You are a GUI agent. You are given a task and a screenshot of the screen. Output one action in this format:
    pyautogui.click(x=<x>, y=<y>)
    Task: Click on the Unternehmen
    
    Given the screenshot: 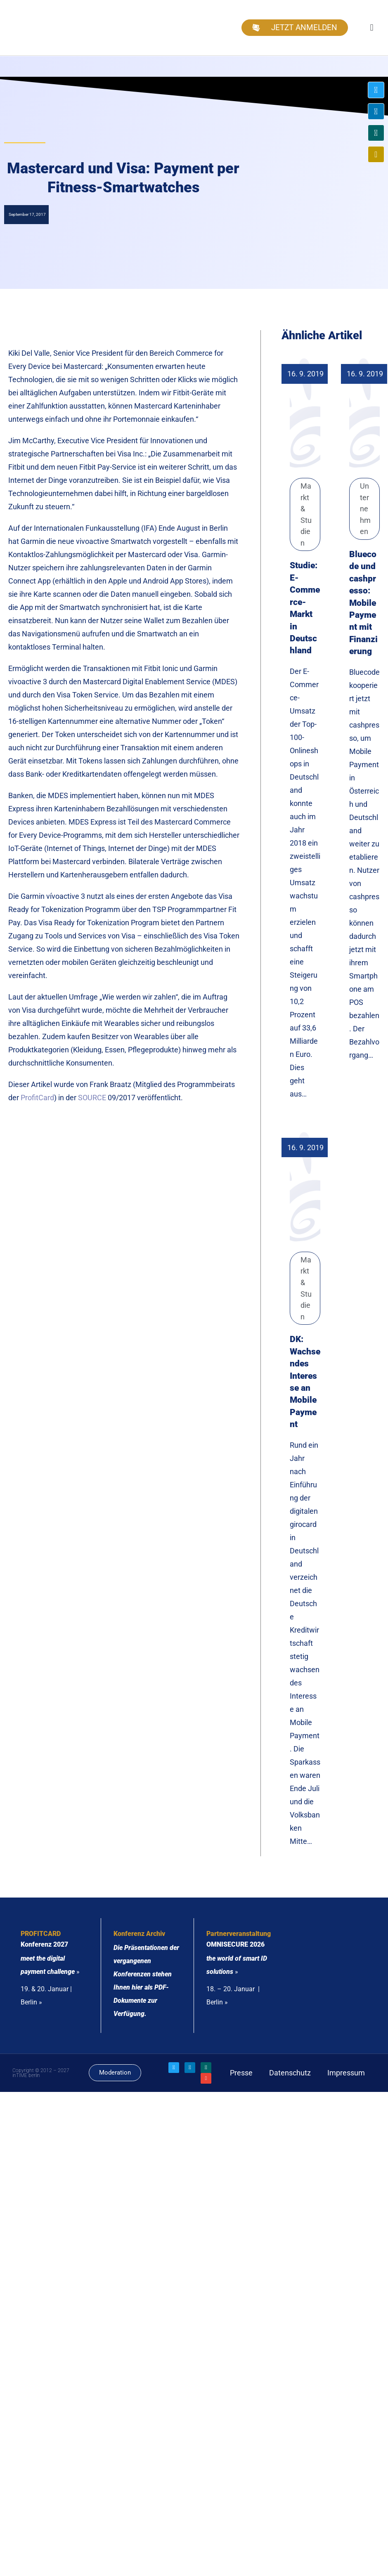 What is the action you would take?
    pyautogui.click(x=365, y=509)
    